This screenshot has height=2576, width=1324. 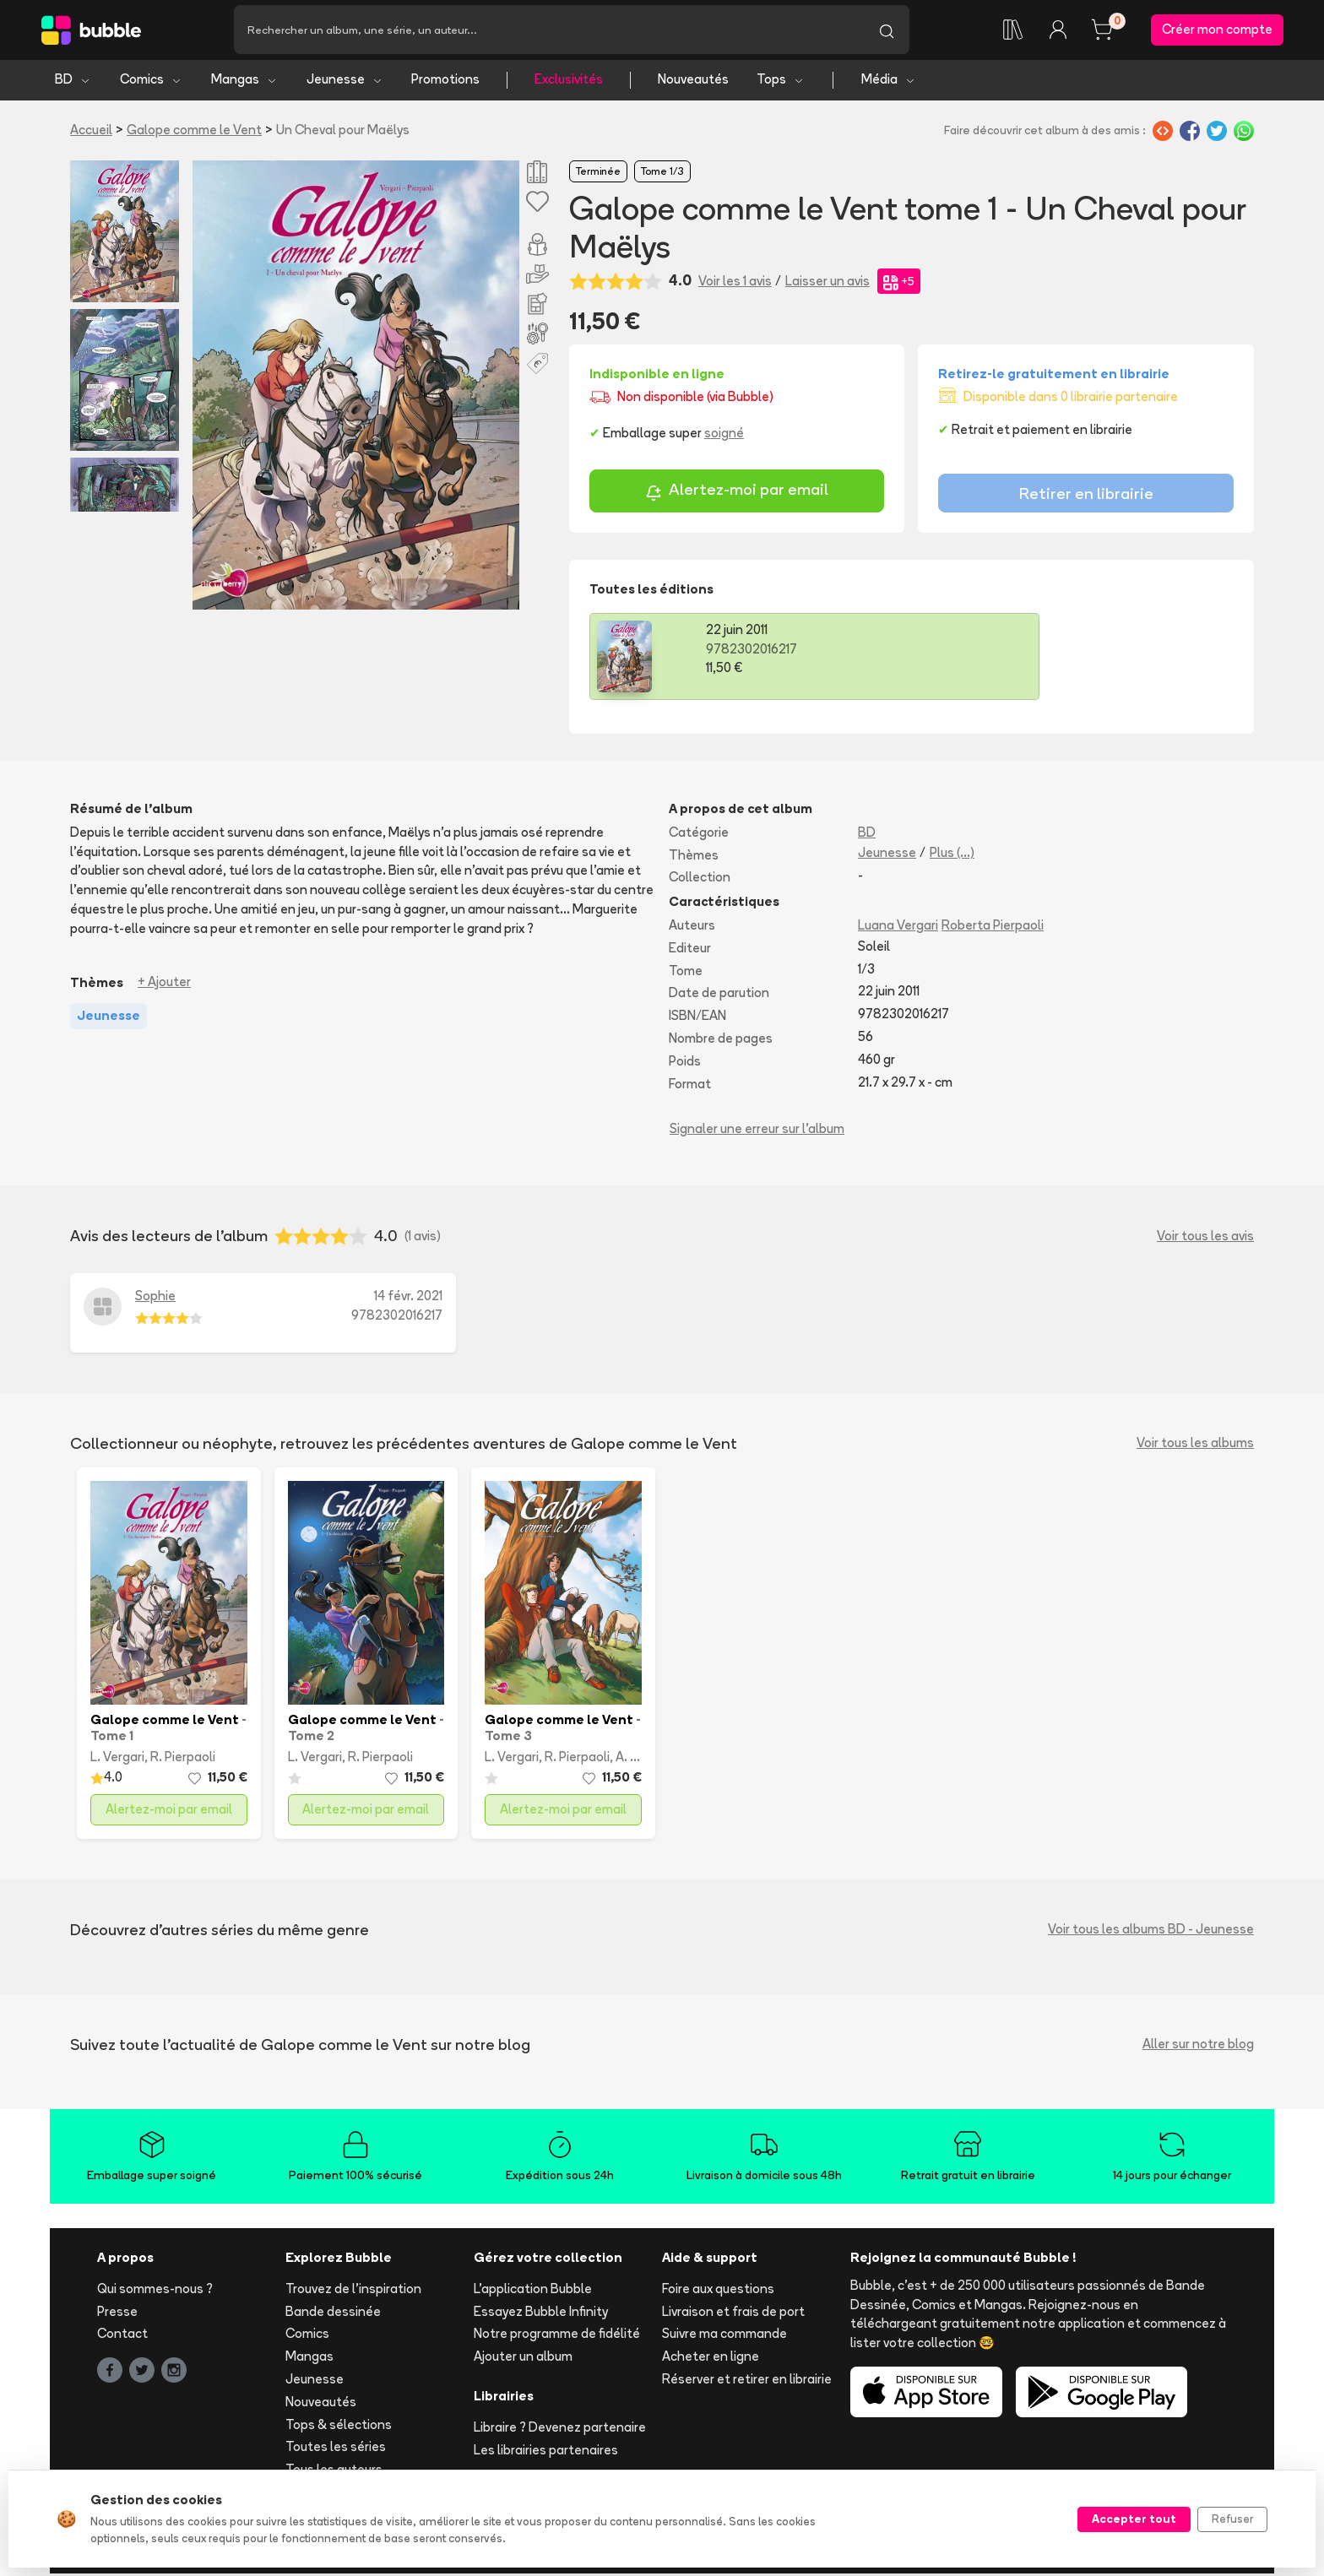 What do you see at coordinates (781, 82) in the screenshot?
I see `Tops` at bounding box center [781, 82].